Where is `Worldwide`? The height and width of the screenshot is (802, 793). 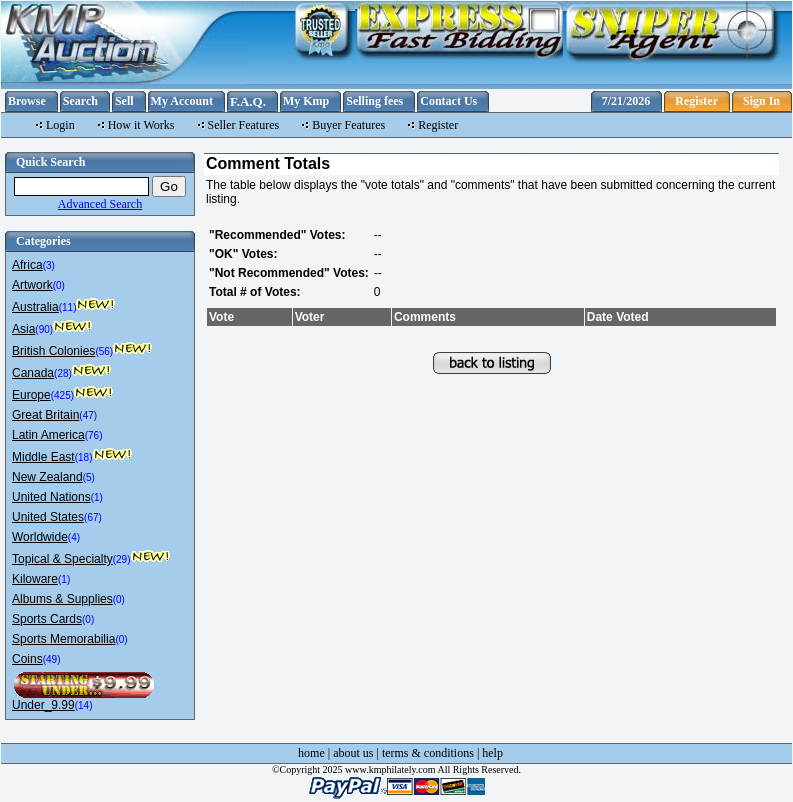 Worldwide is located at coordinates (40, 537).